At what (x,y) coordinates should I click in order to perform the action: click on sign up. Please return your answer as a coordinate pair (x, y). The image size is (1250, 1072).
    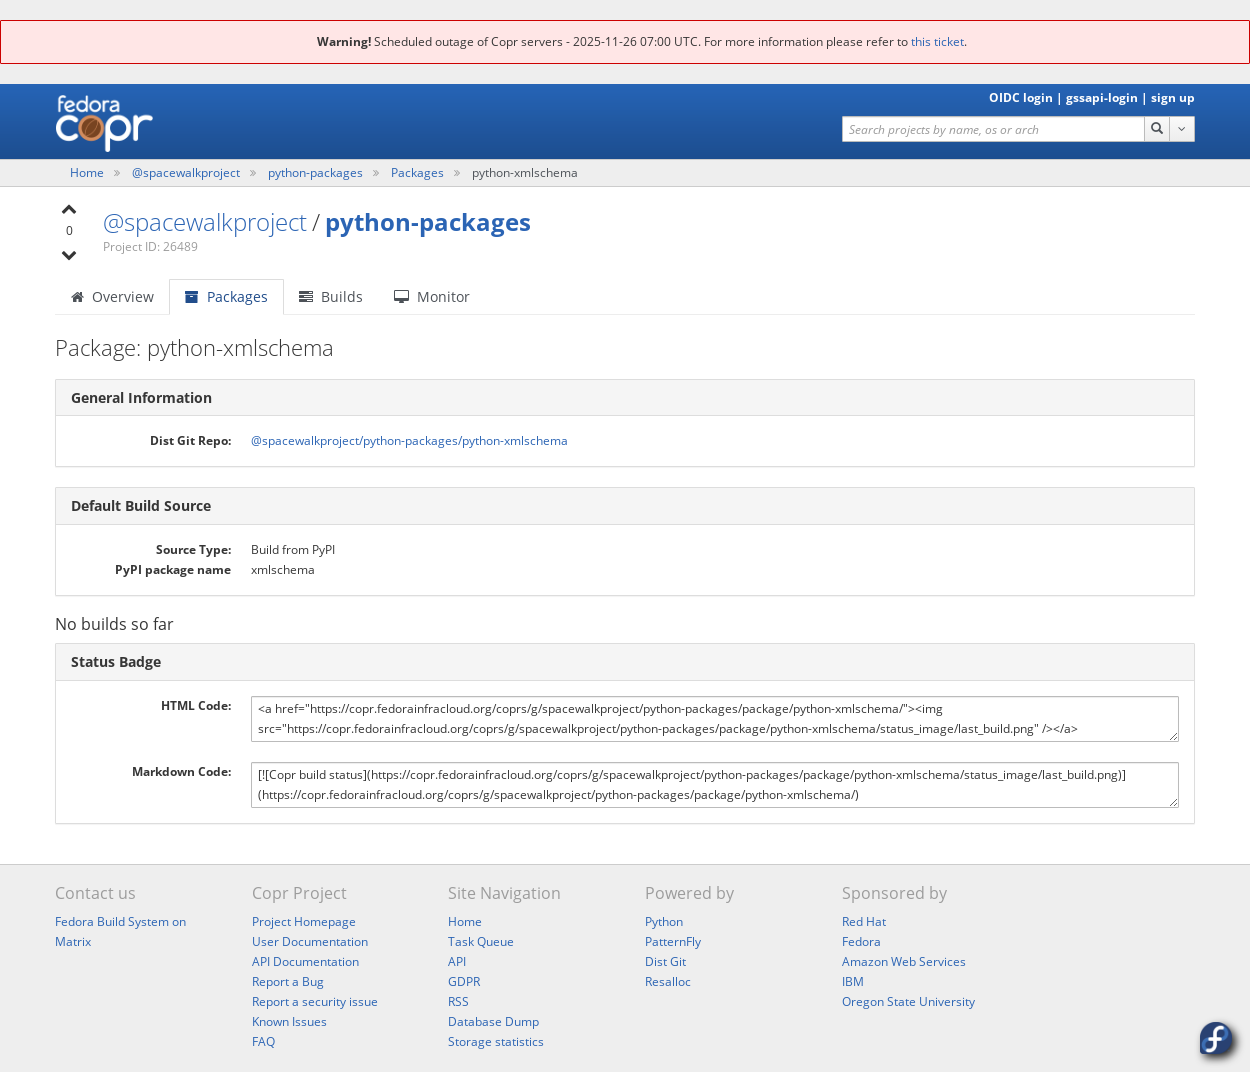
    Looking at the image, I should click on (1173, 97).